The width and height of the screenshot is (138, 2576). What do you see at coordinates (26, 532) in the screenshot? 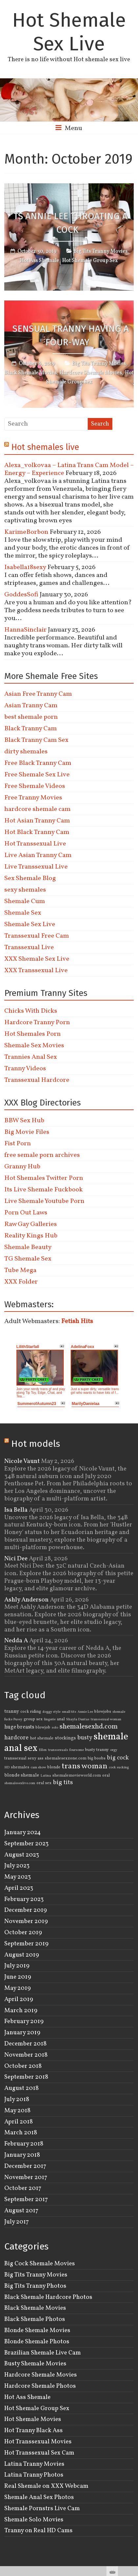
I see `KarimeBorbon` at bounding box center [26, 532].